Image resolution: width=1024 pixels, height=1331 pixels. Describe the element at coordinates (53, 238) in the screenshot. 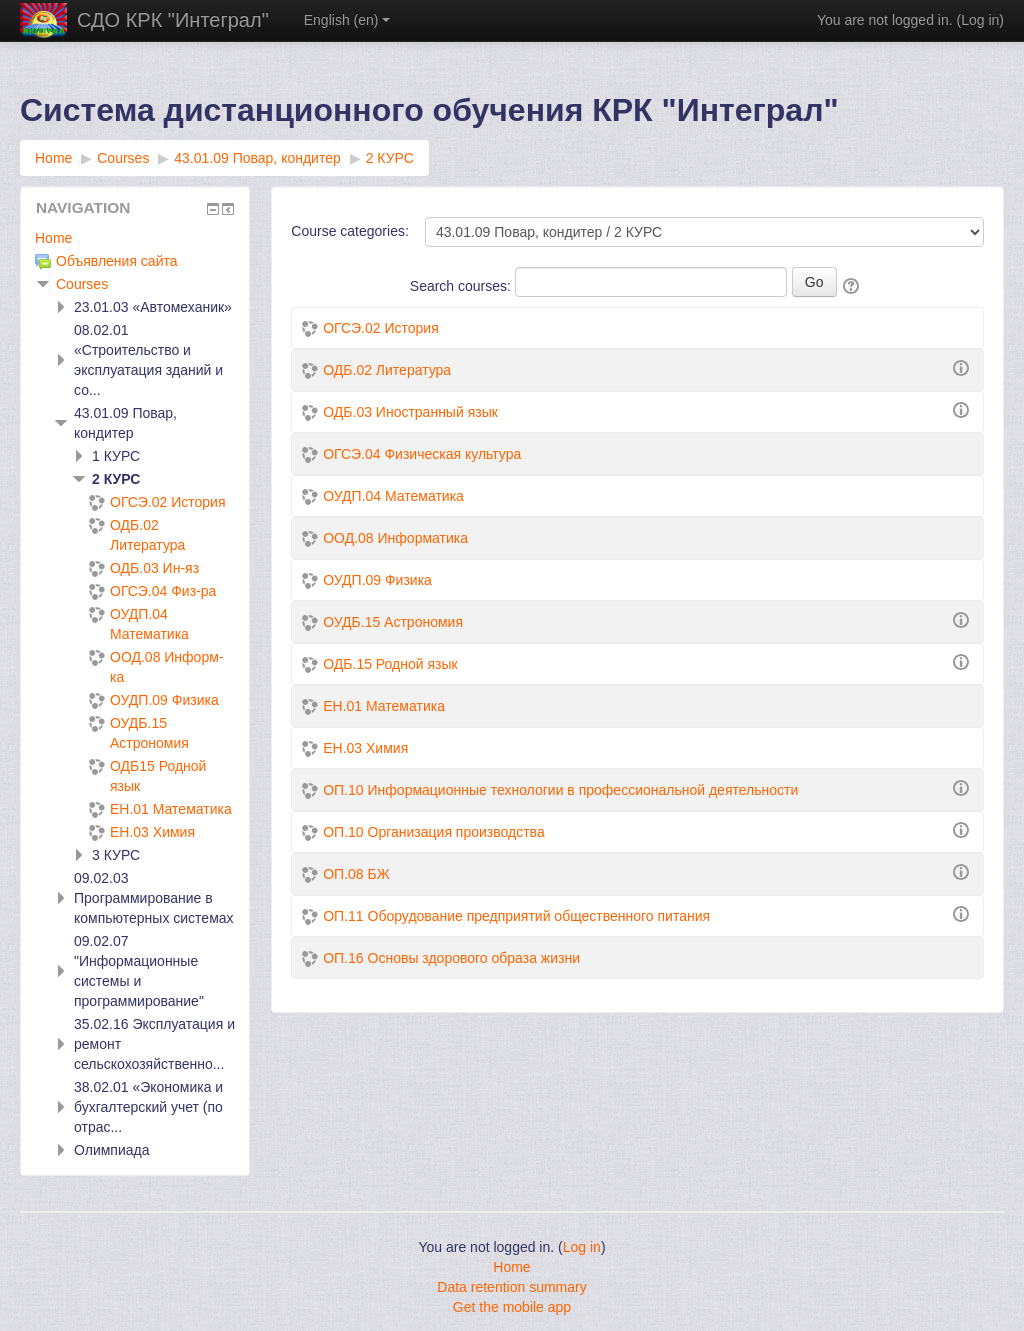

I see `Home` at that location.